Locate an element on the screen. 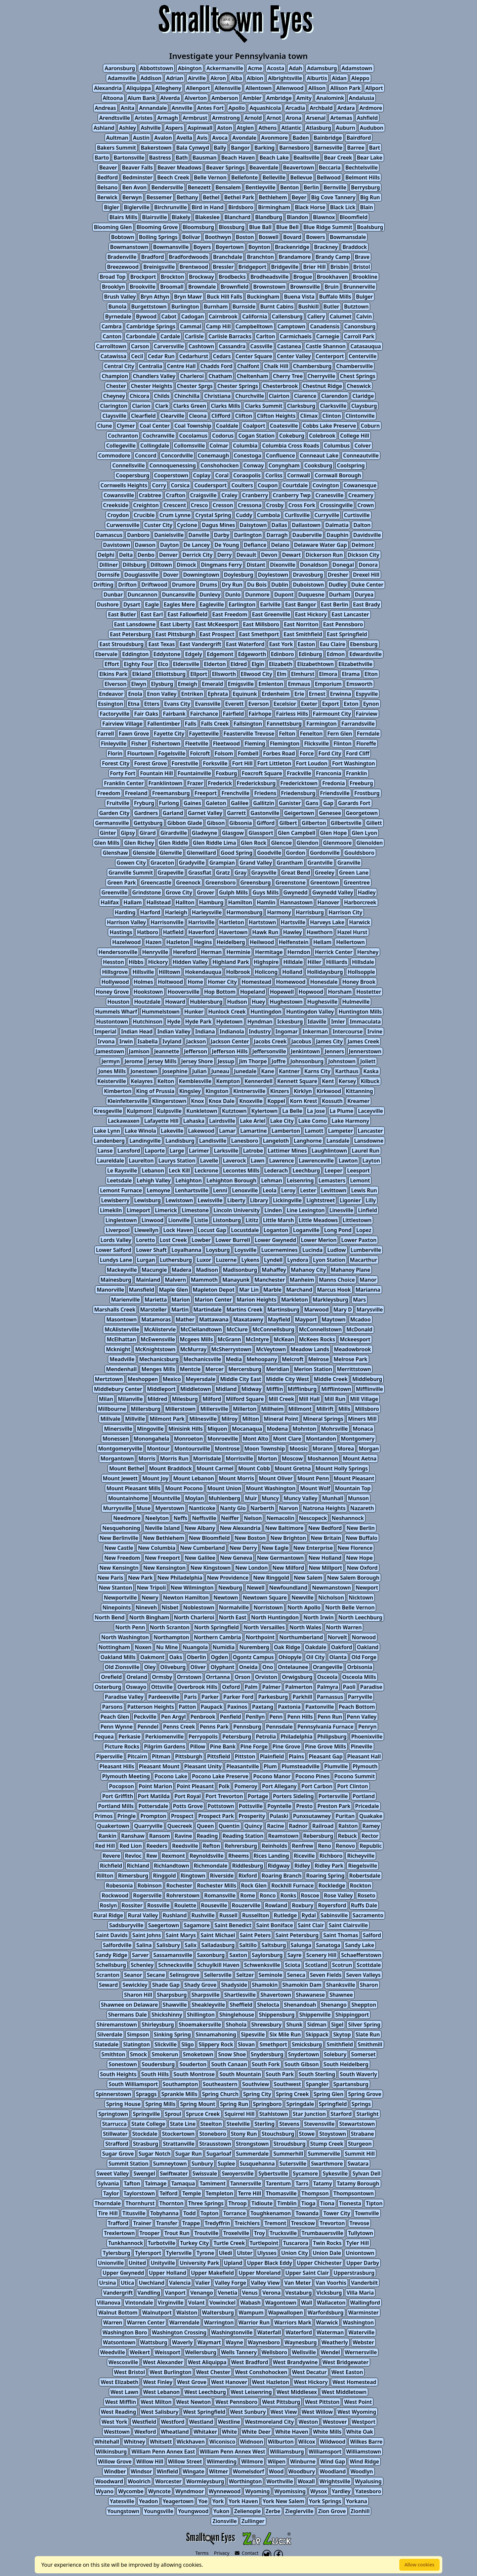  Blakeslee is located at coordinates (207, 217).